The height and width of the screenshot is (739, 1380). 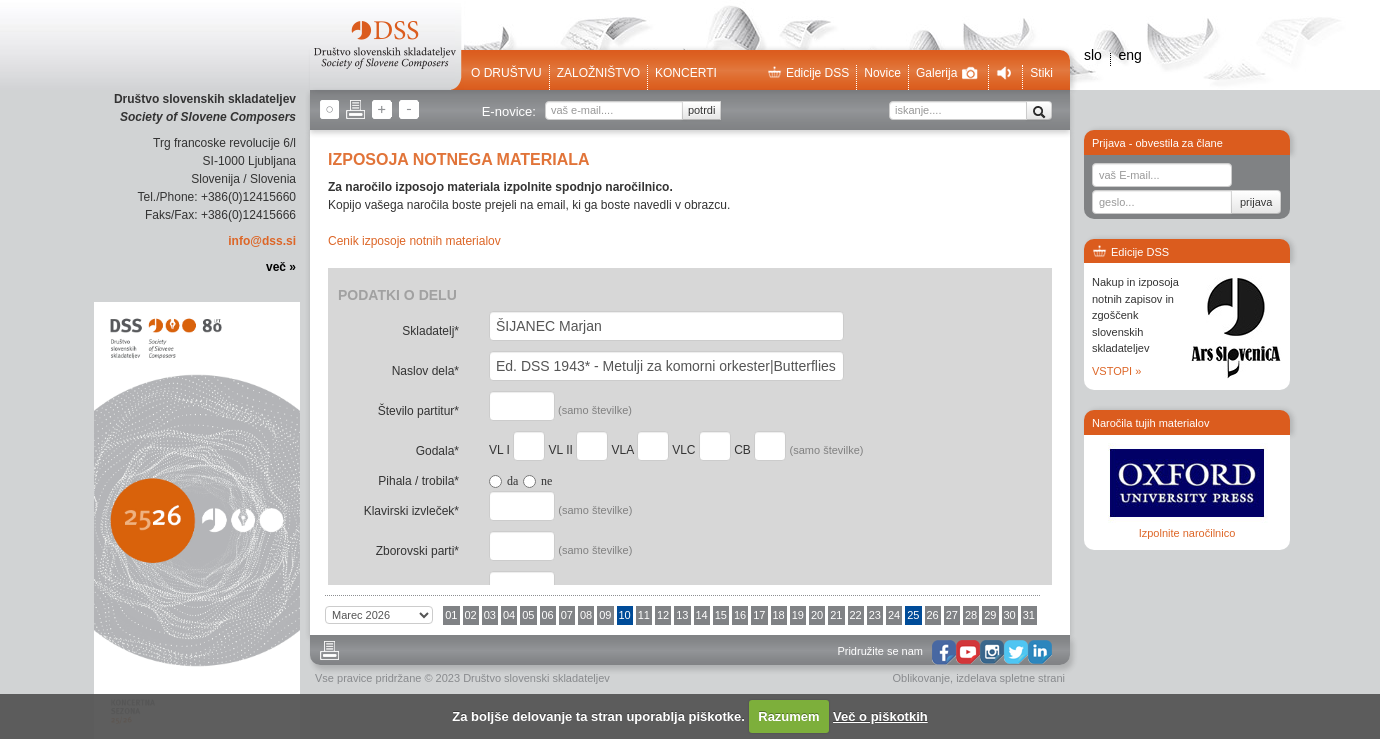 I want to click on 03, so click(x=490, y=615).